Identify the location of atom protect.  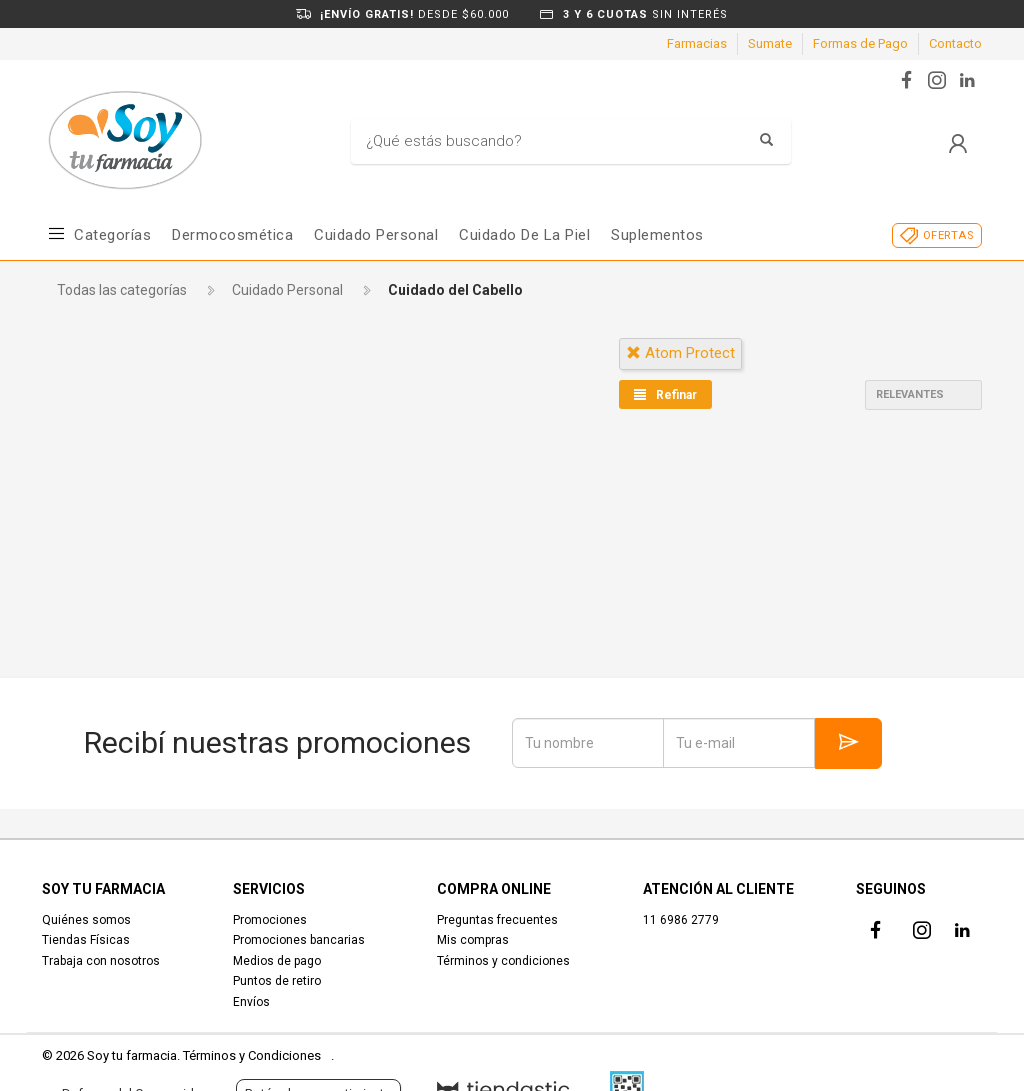
(680, 353).